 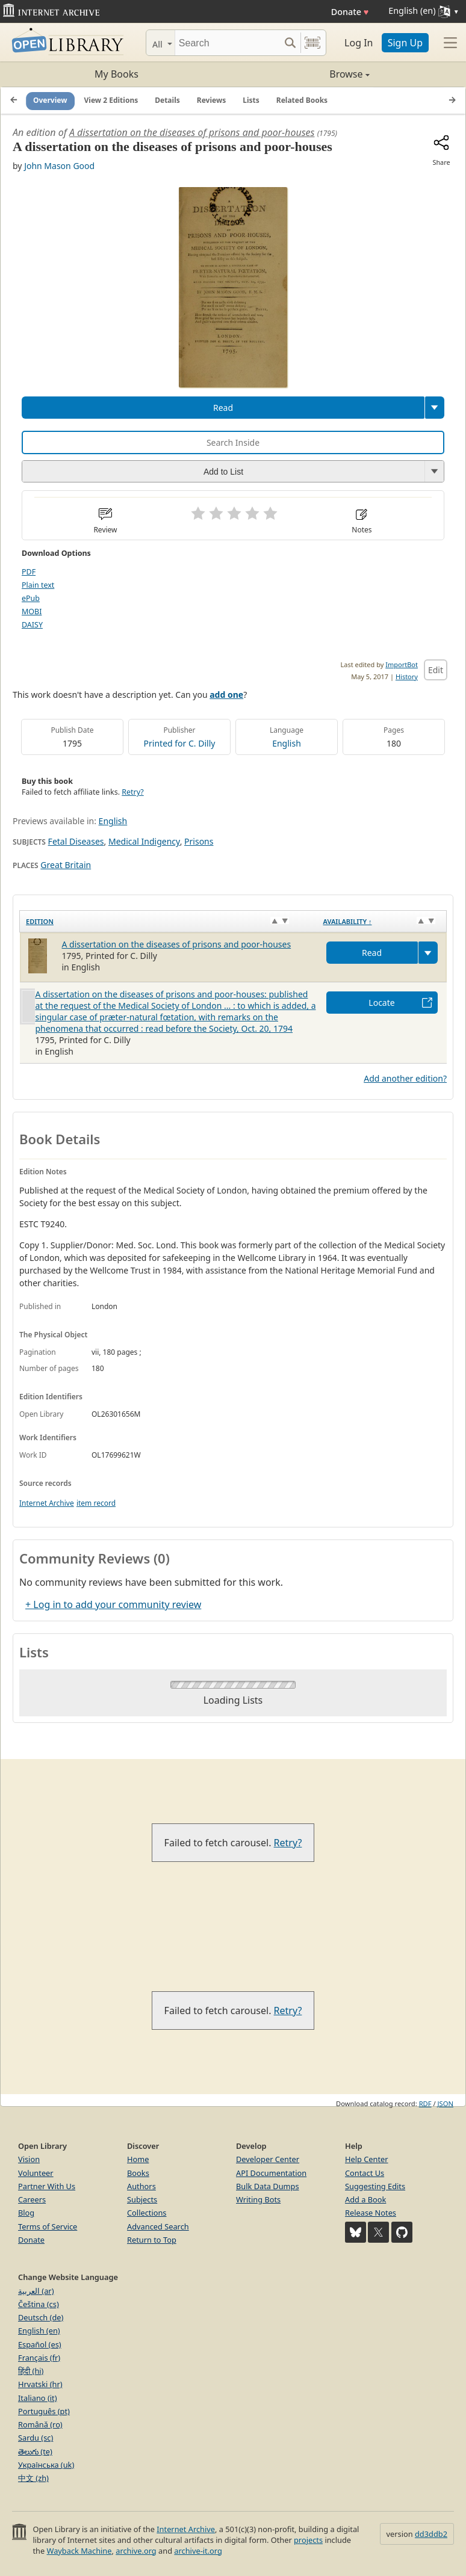 What do you see at coordinates (375, 2186) in the screenshot?
I see `Suggesting Edits` at bounding box center [375, 2186].